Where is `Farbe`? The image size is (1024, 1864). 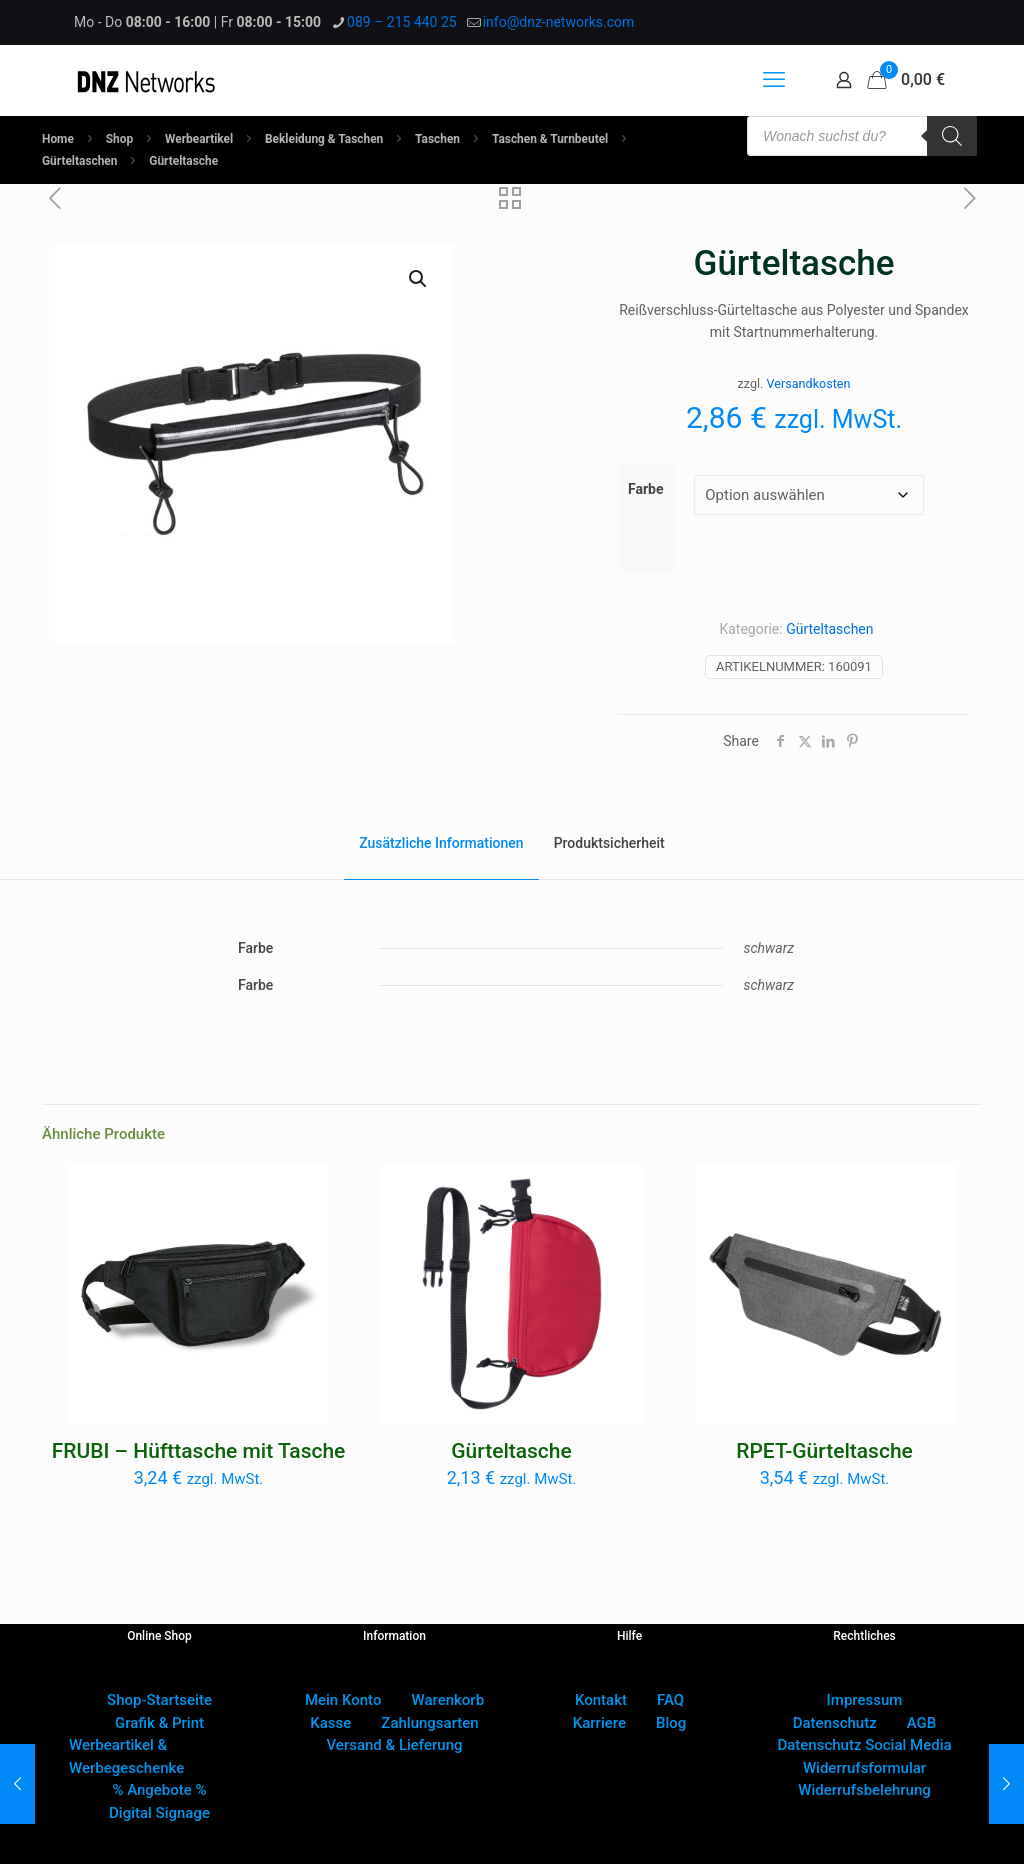
Farbe is located at coordinates (646, 489).